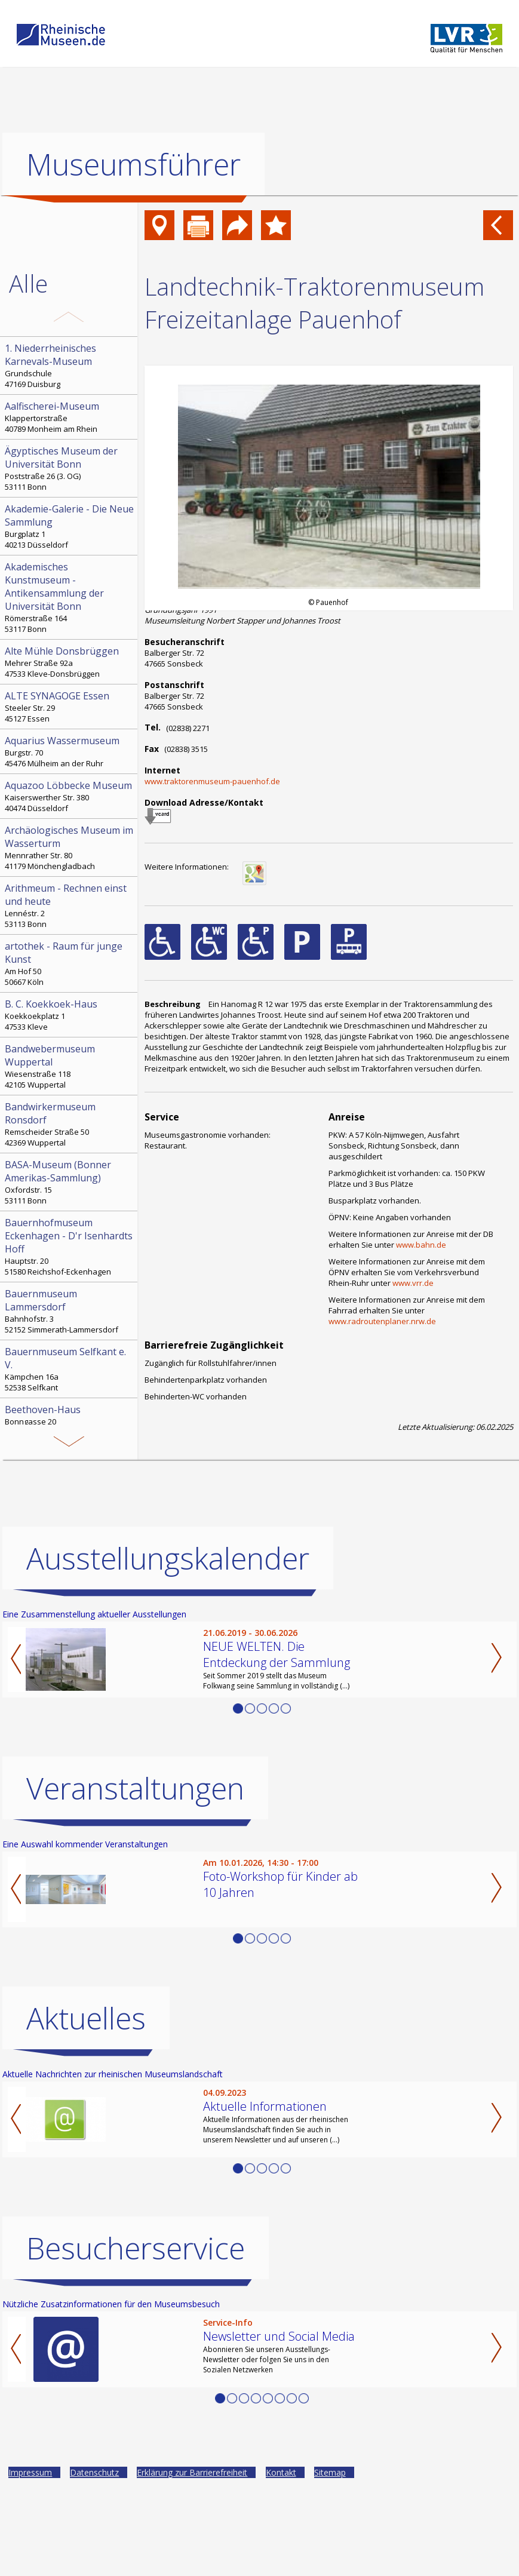 The width and height of the screenshot is (519, 2576). Describe the element at coordinates (70, 468) in the screenshot. I see `Poststraße 26 (3. OG) 53111 Bonn` at that location.